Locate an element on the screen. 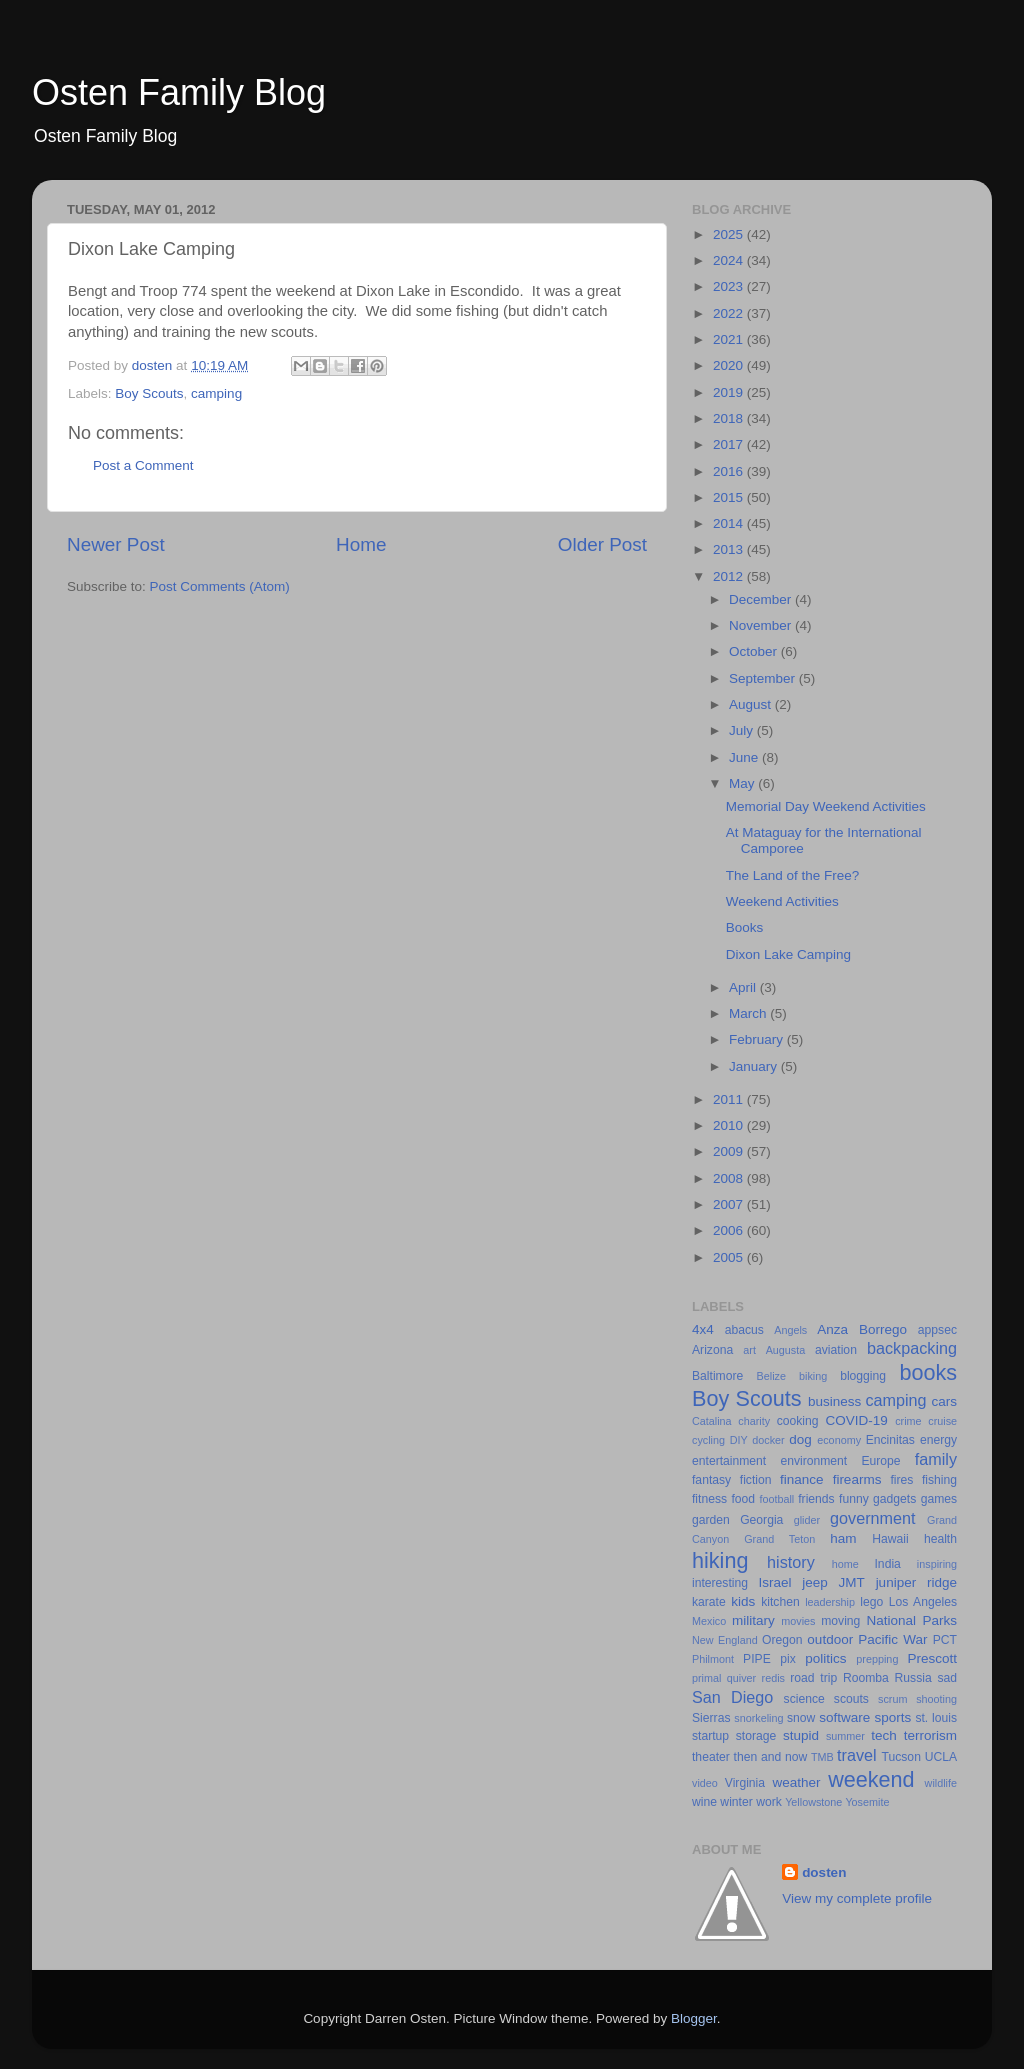  November is located at coordinates (762, 625).